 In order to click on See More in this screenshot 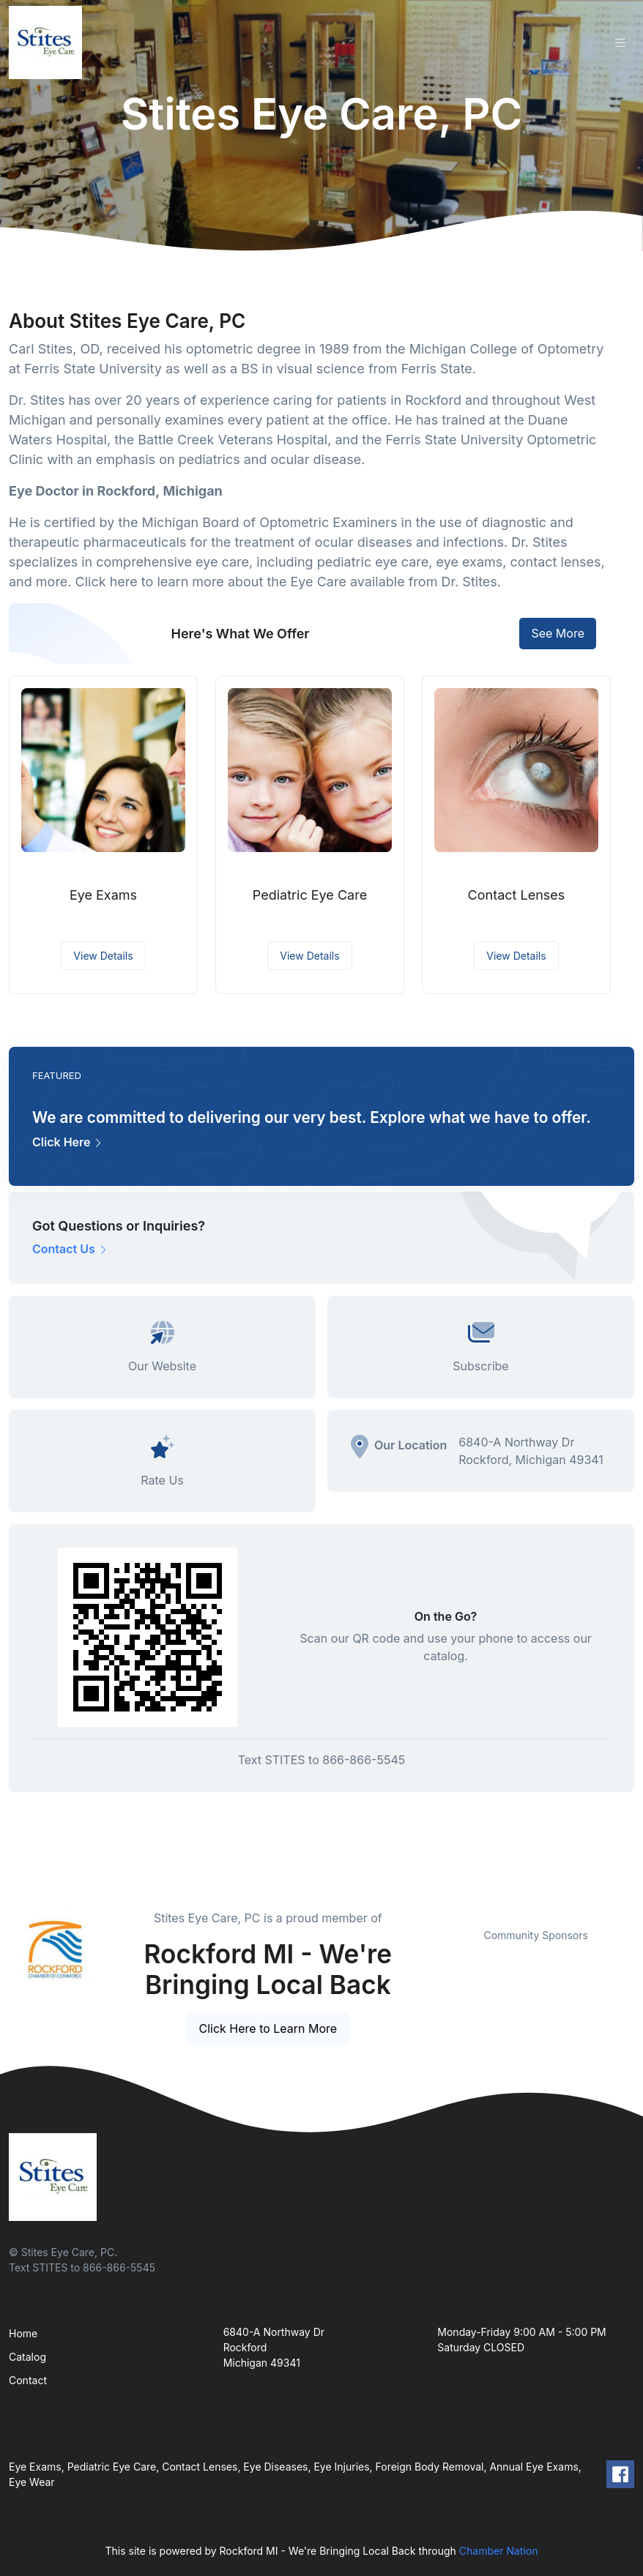, I will do `click(557, 633)`.